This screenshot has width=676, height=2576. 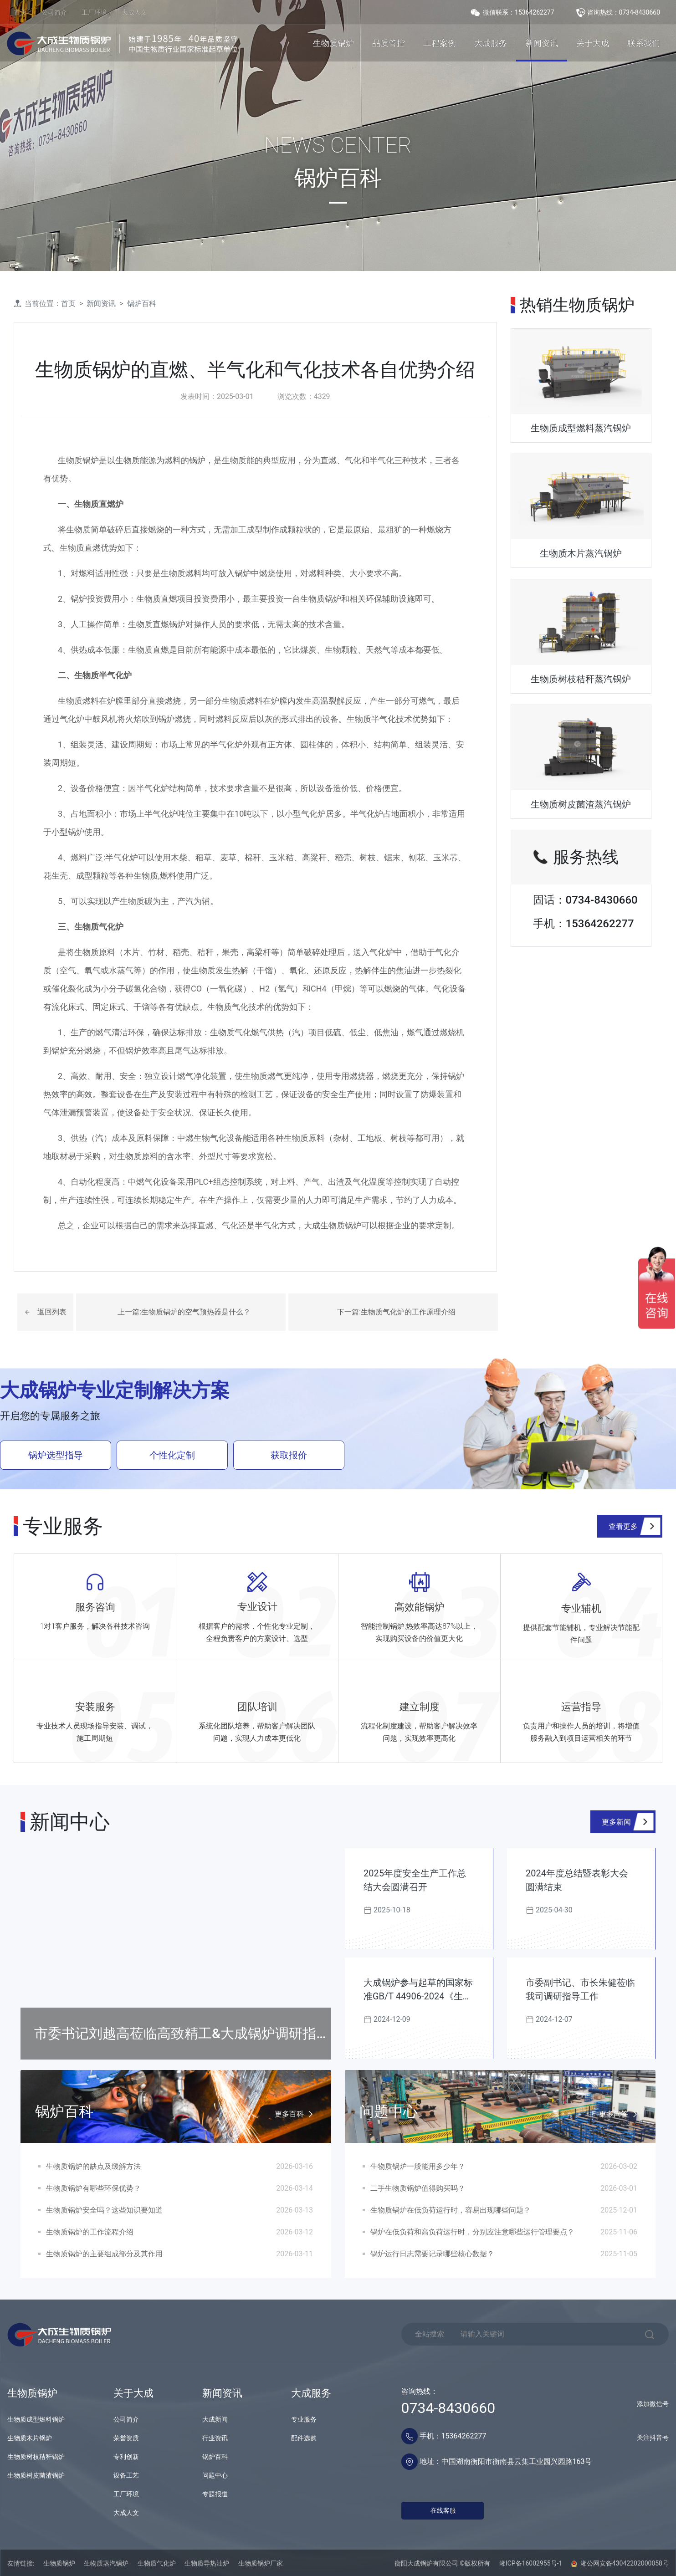 What do you see at coordinates (29, 2438) in the screenshot?
I see `生物质木片锅炉` at bounding box center [29, 2438].